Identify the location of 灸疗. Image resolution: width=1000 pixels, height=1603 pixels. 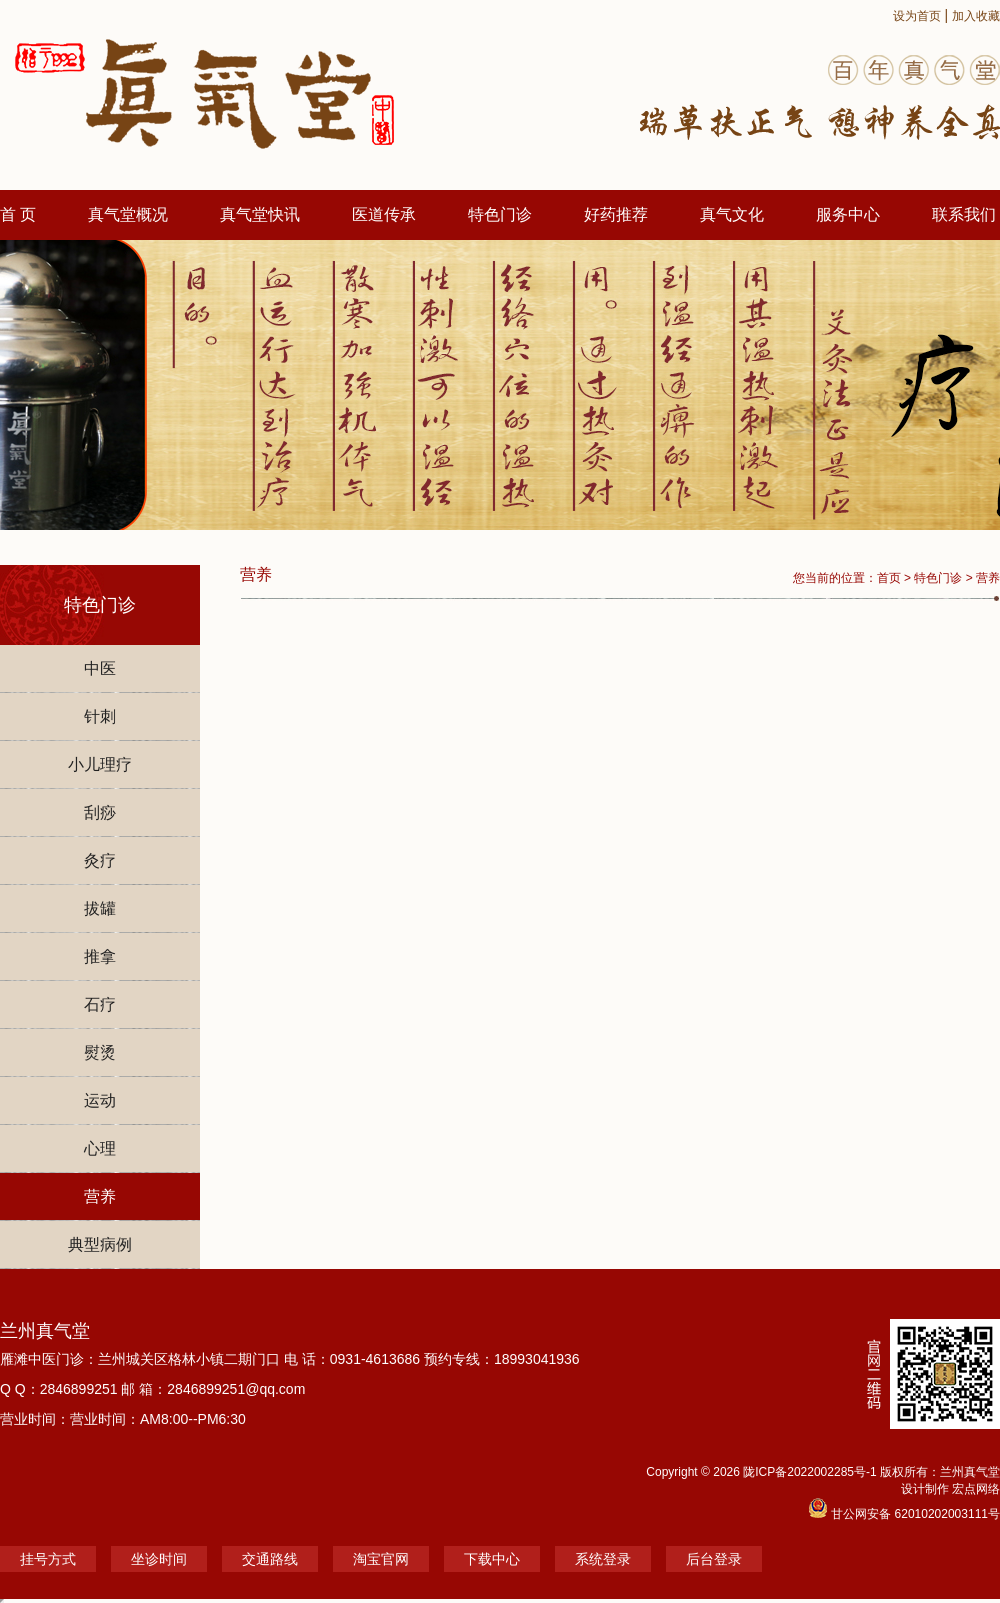
(100, 860).